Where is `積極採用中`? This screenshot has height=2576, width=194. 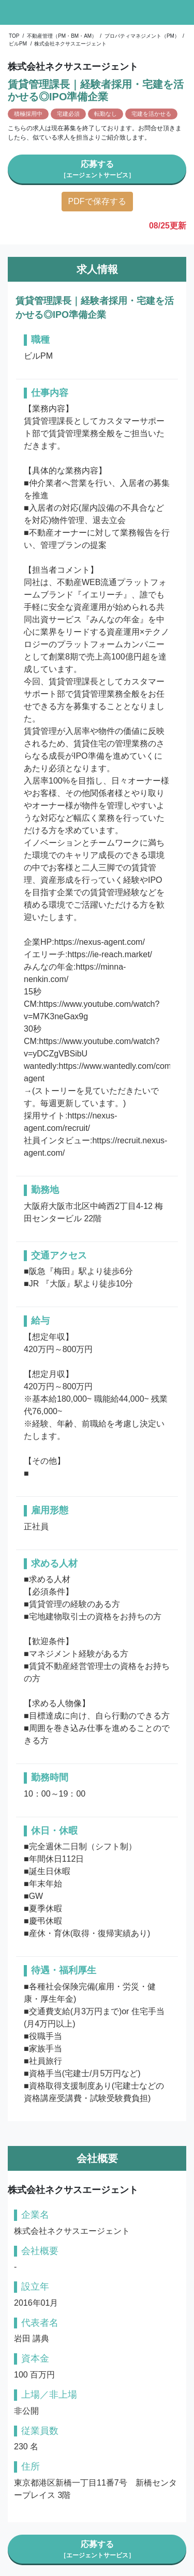
積極採用中 is located at coordinates (28, 114).